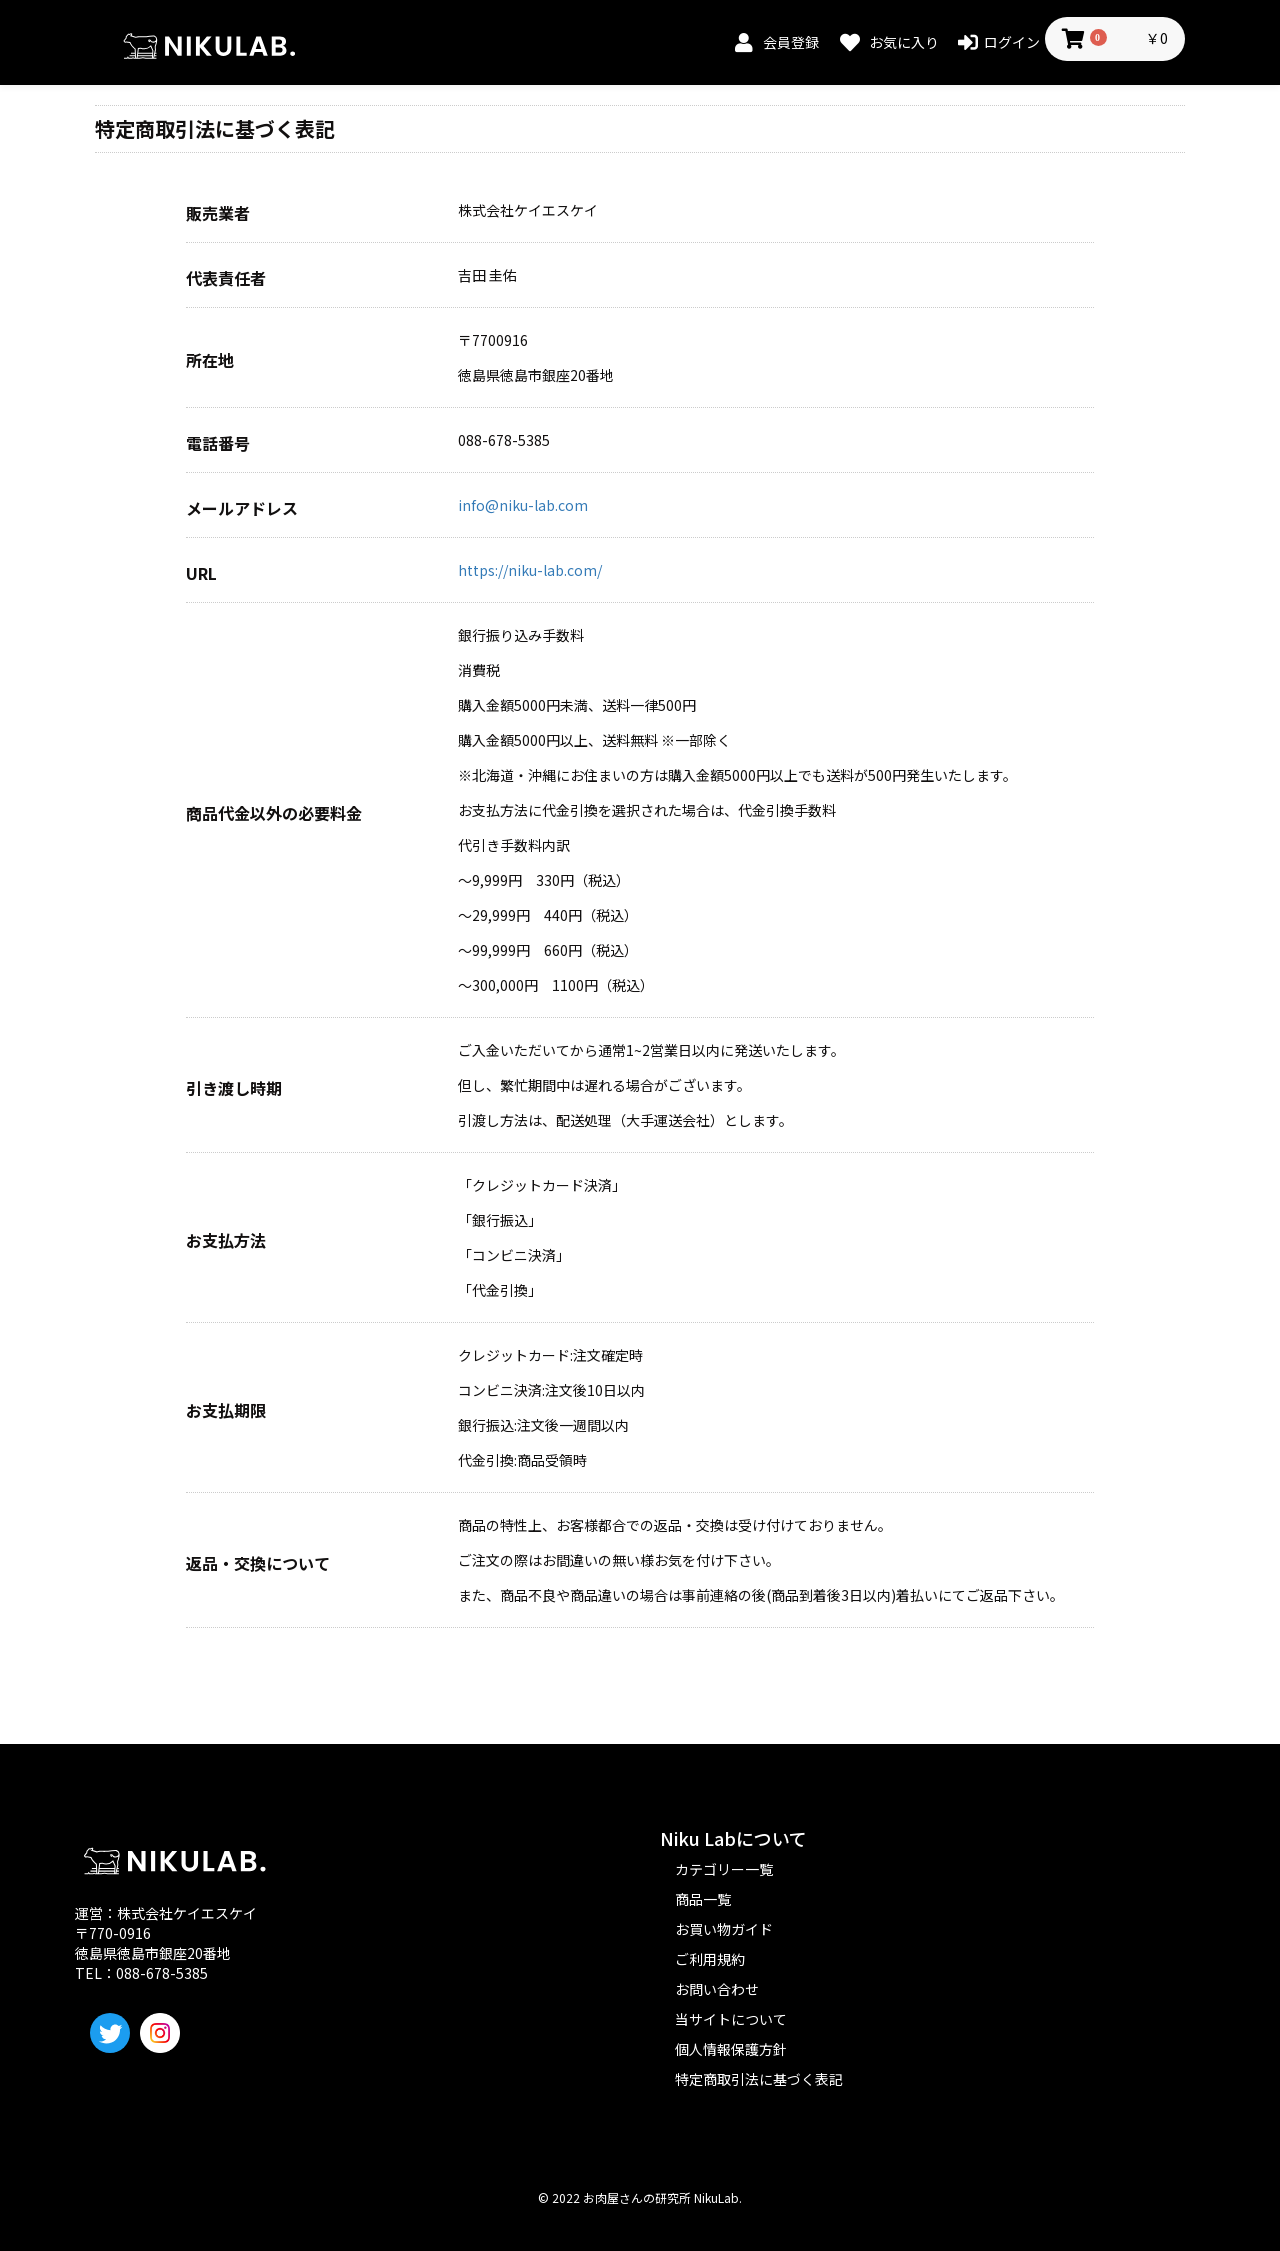 The image size is (1280, 2251). I want to click on 特定商取引法に基づく表記, so click(759, 2079).